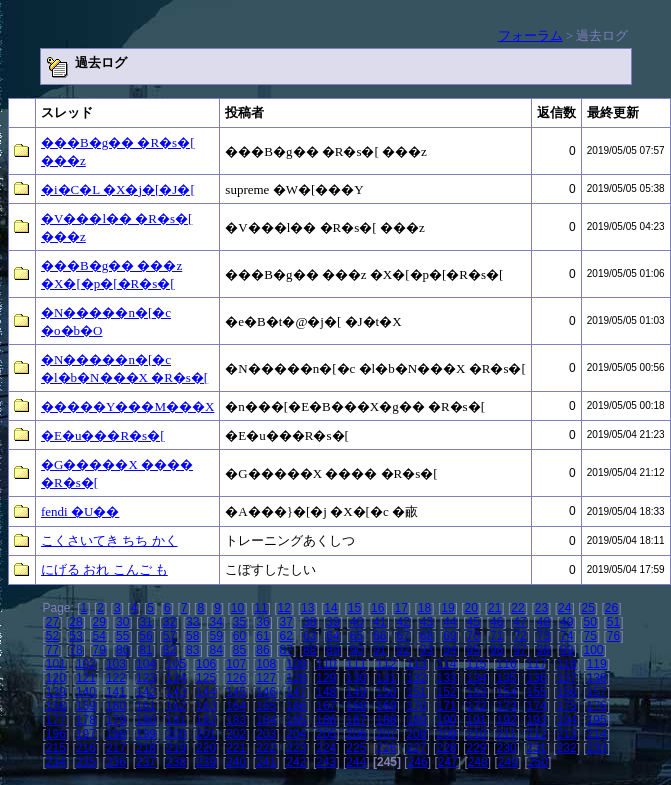 The image size is (671, 785). Describe the element at coordinates (326, 734) in the screenshot. I see `205` at that location.